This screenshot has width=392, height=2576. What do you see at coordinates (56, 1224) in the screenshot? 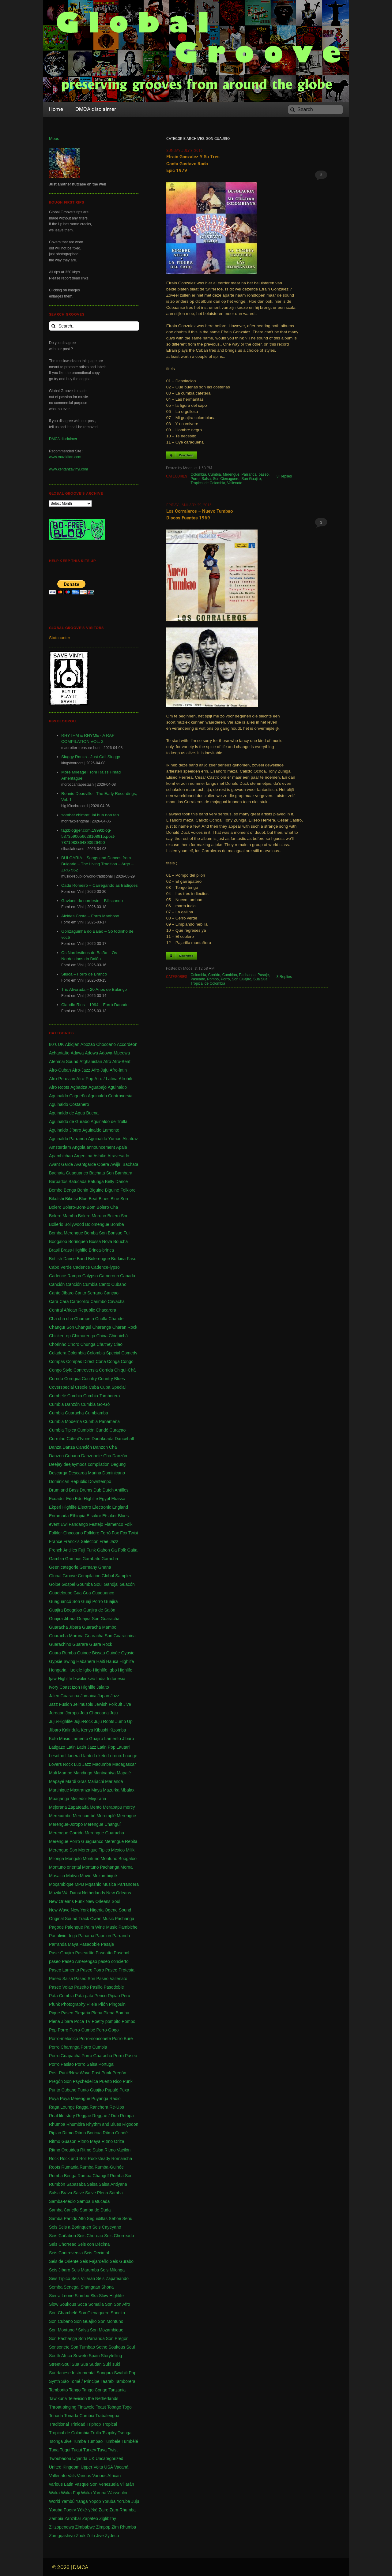
I see `Bollerio [Bollerio (1 item)]` at bounding box center [56, 1224].